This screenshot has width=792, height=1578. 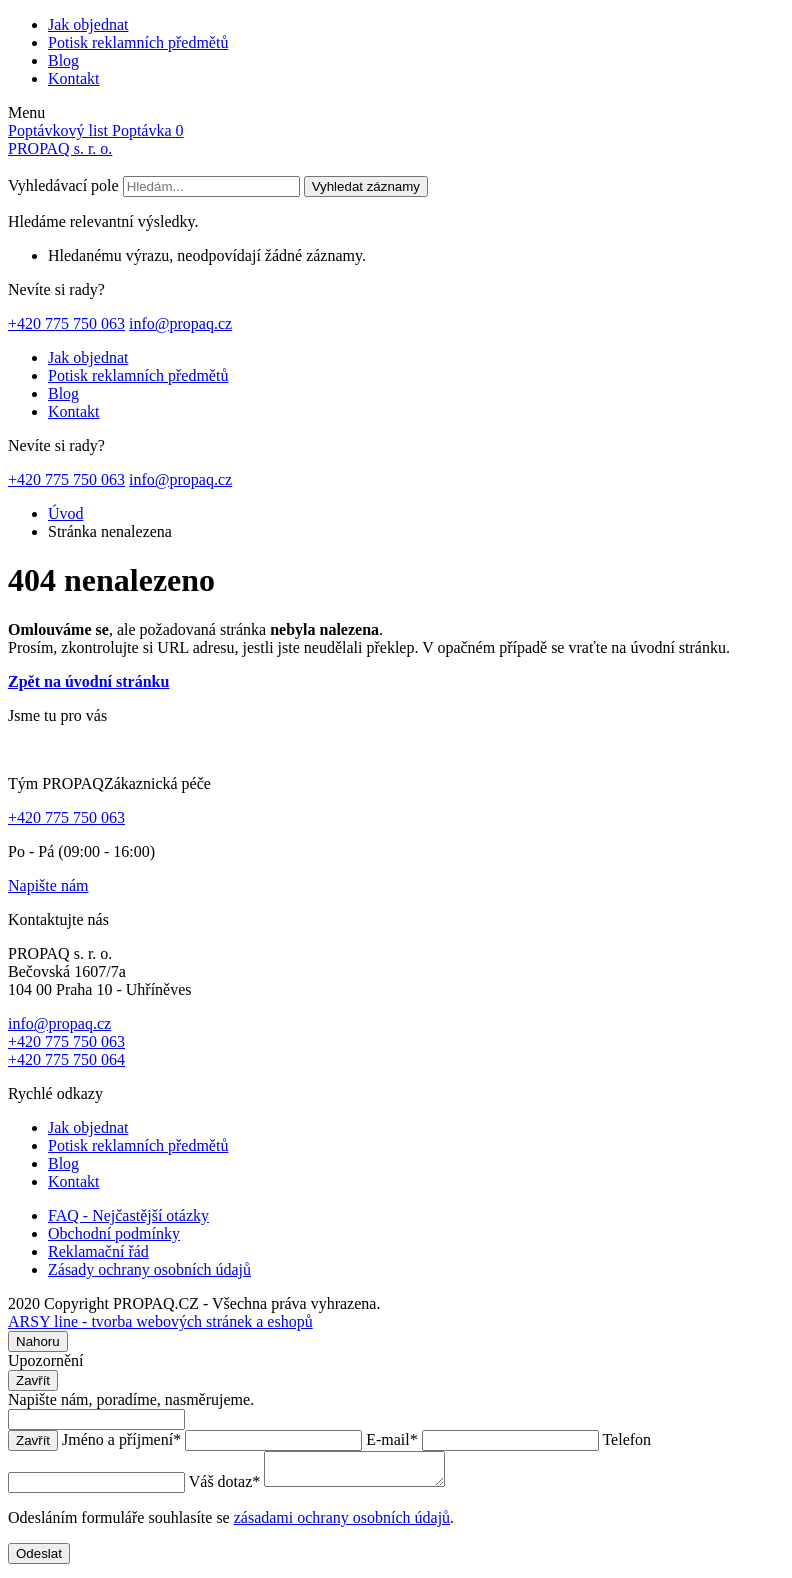 I want to click on Úvod, so click(x=66, y=513).